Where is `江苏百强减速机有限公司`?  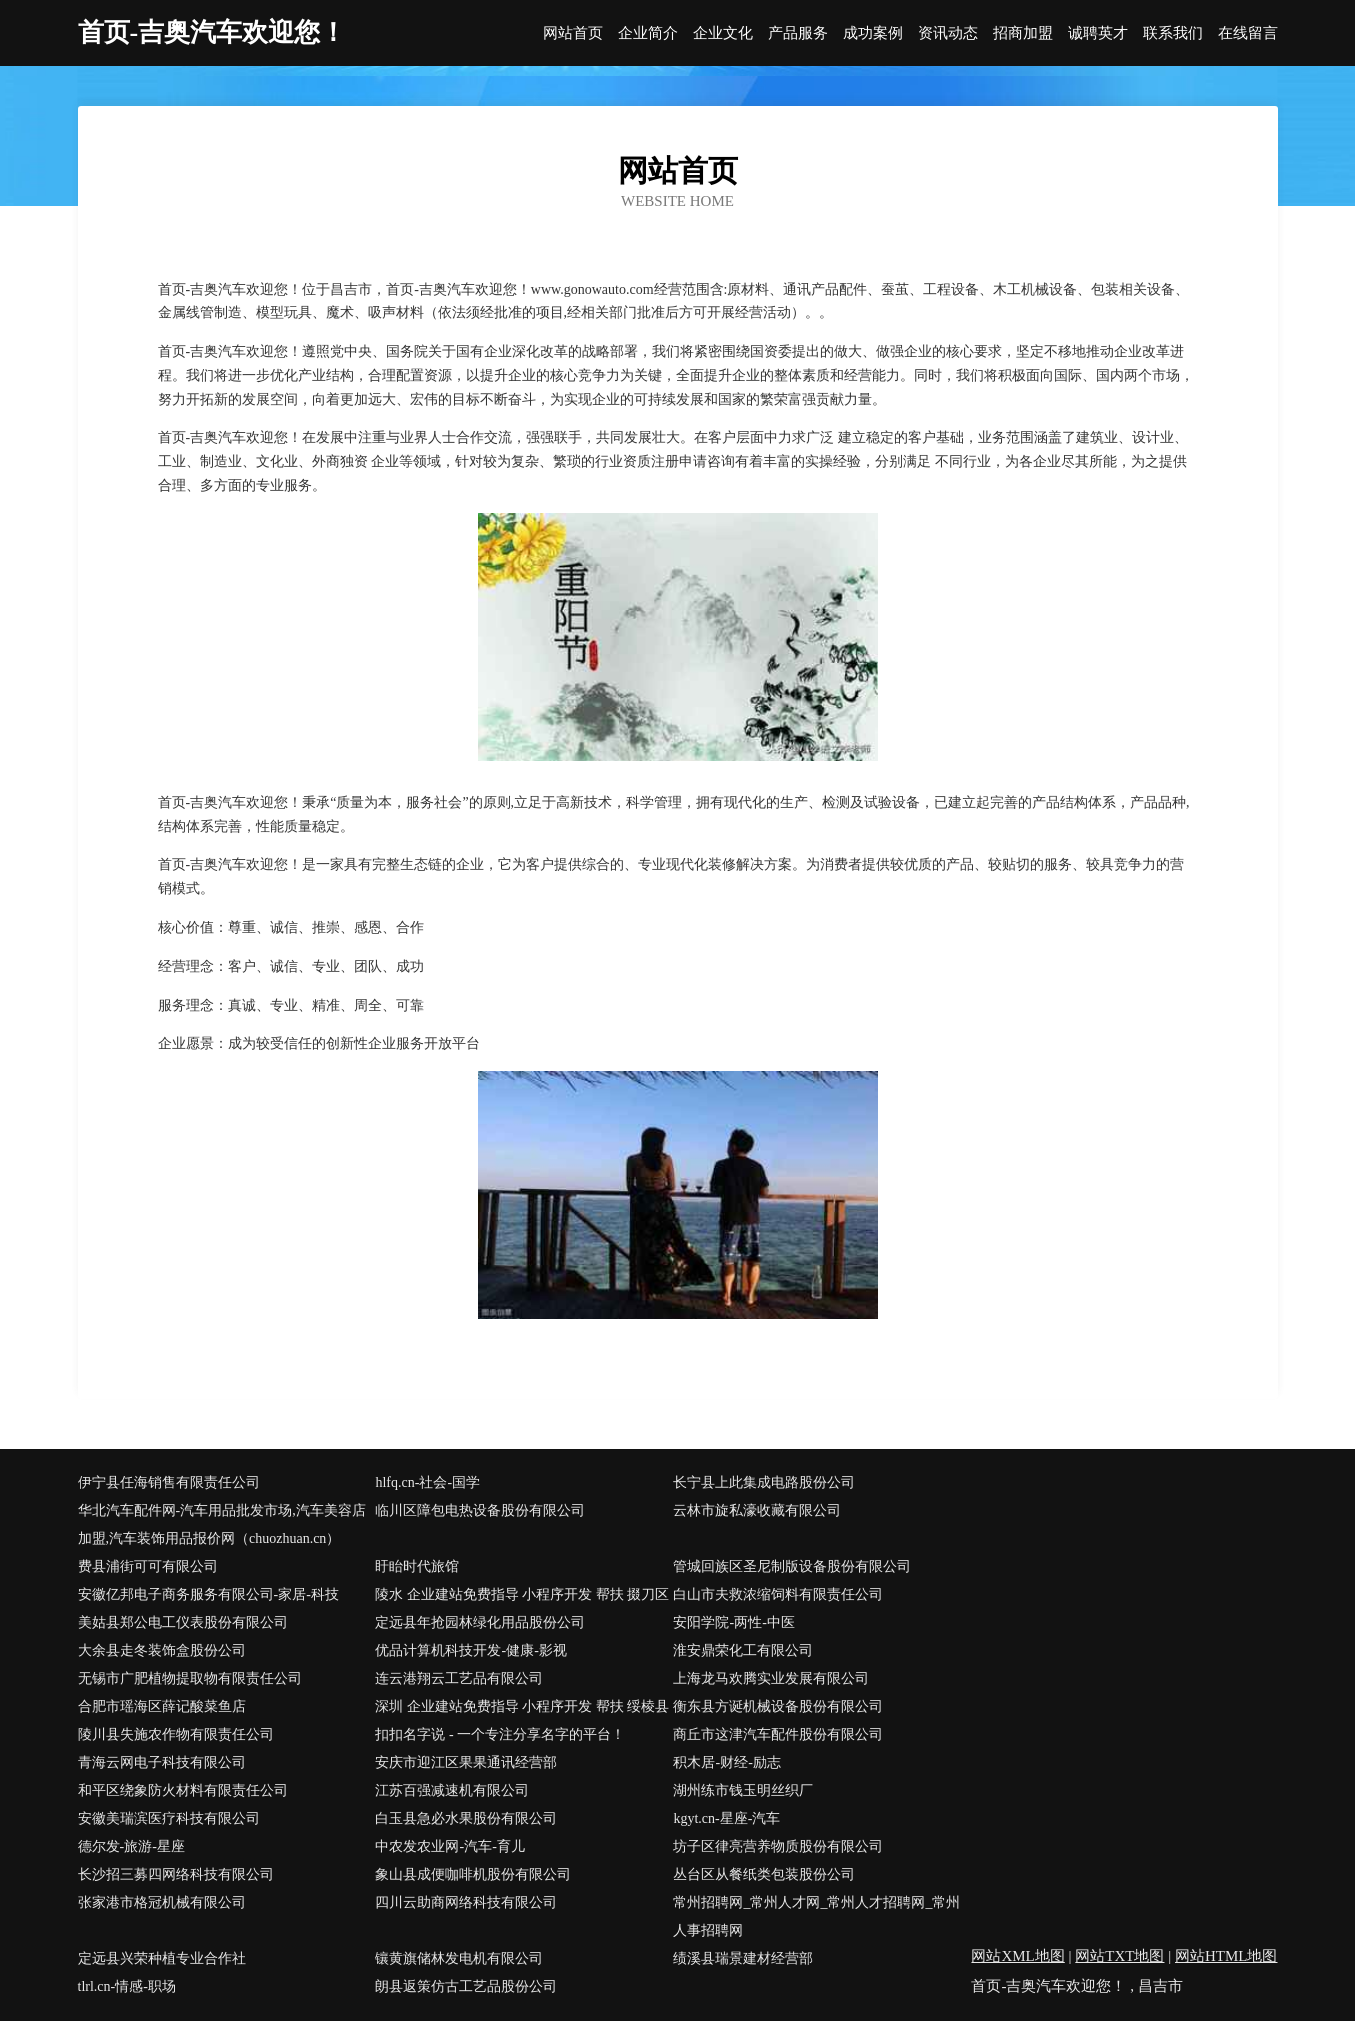
江苏百强减速机有限公司 is located at coordinates (452, 1790).